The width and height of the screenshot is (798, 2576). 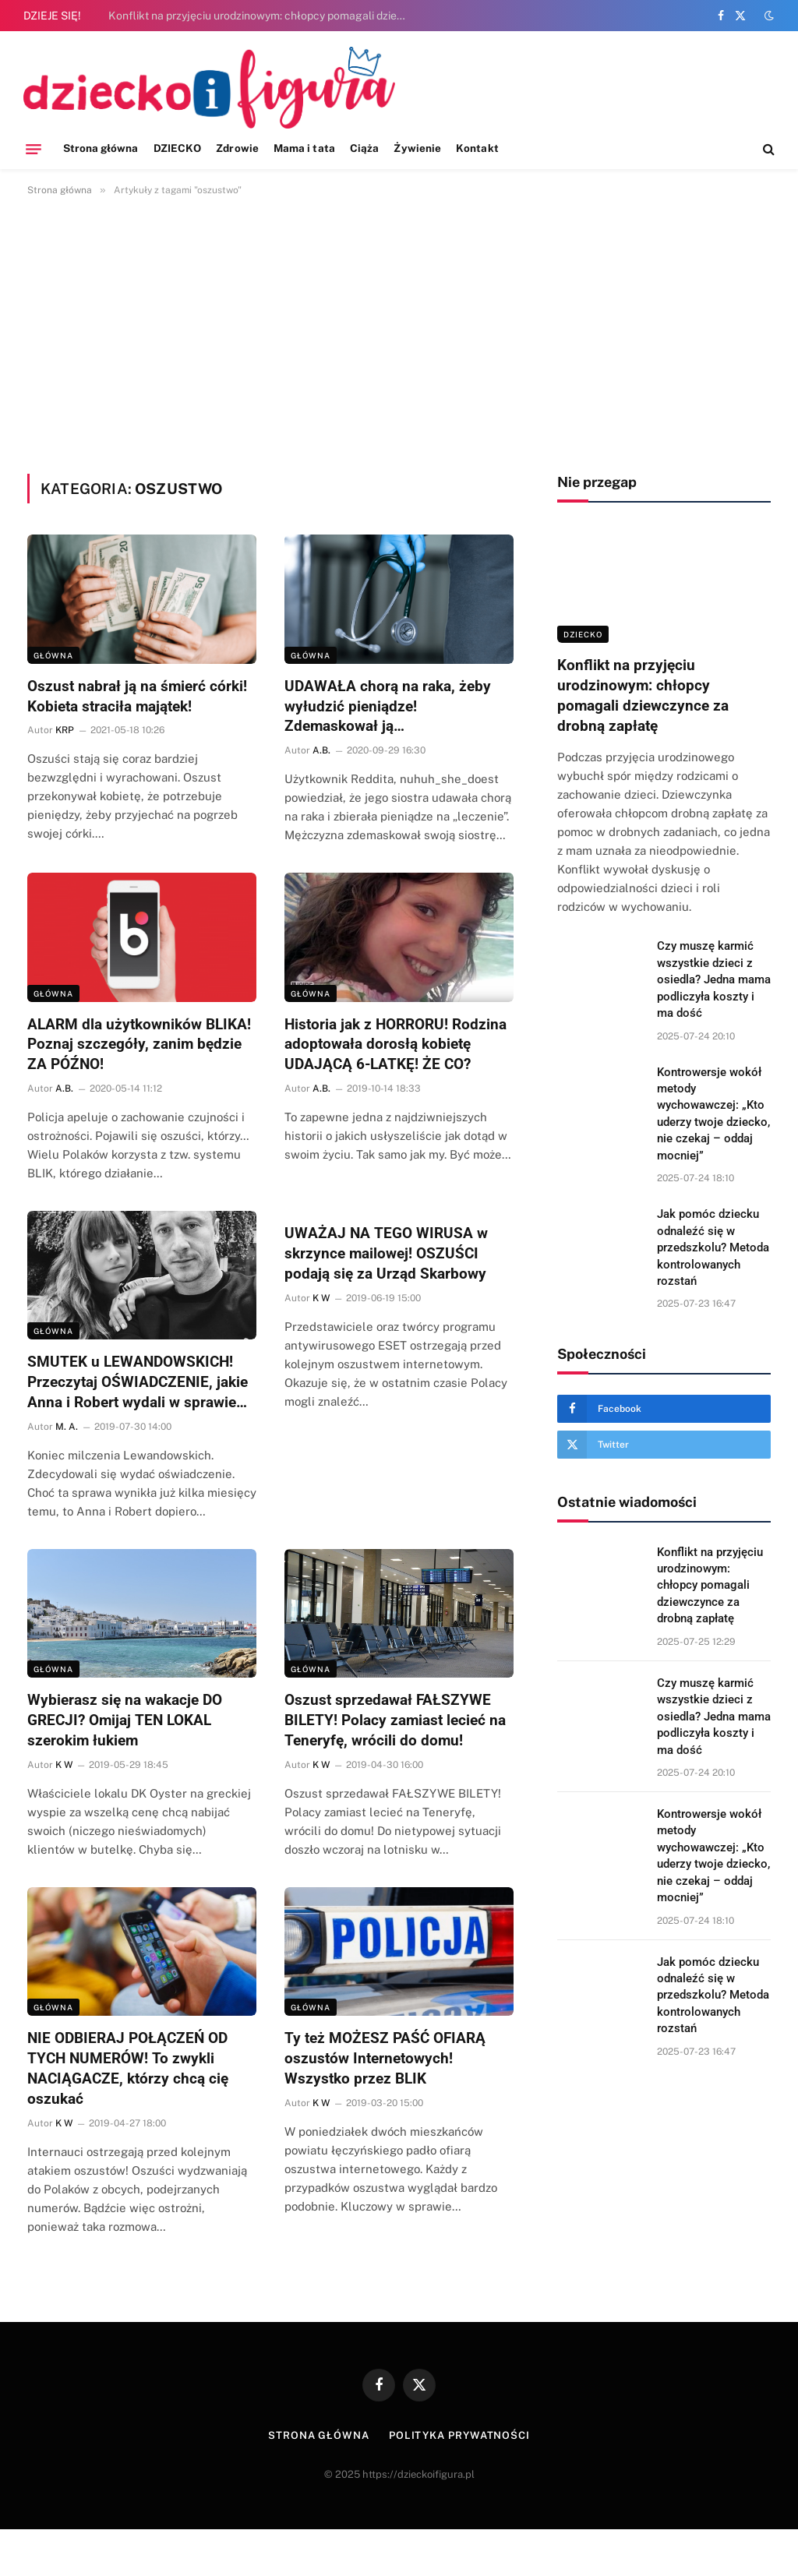 I want to click on Historia jak z HORRORU! Rodzina adoptowała dorosłą kobietę UDAJĄCĄ 6-LATKĘ! ŻE CO?, so click(x=395, y=1044).